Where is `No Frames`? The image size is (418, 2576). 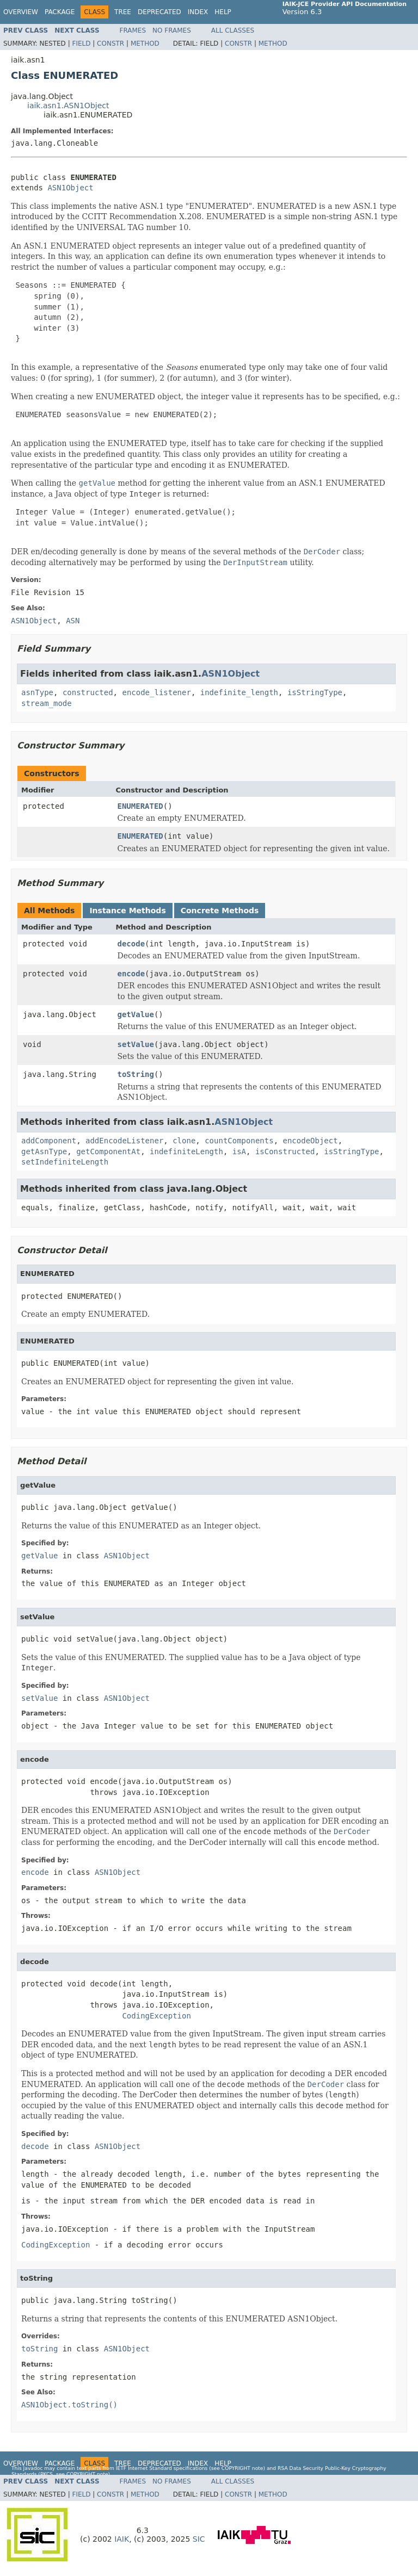
No Frames is located at coordinates (171, 30).